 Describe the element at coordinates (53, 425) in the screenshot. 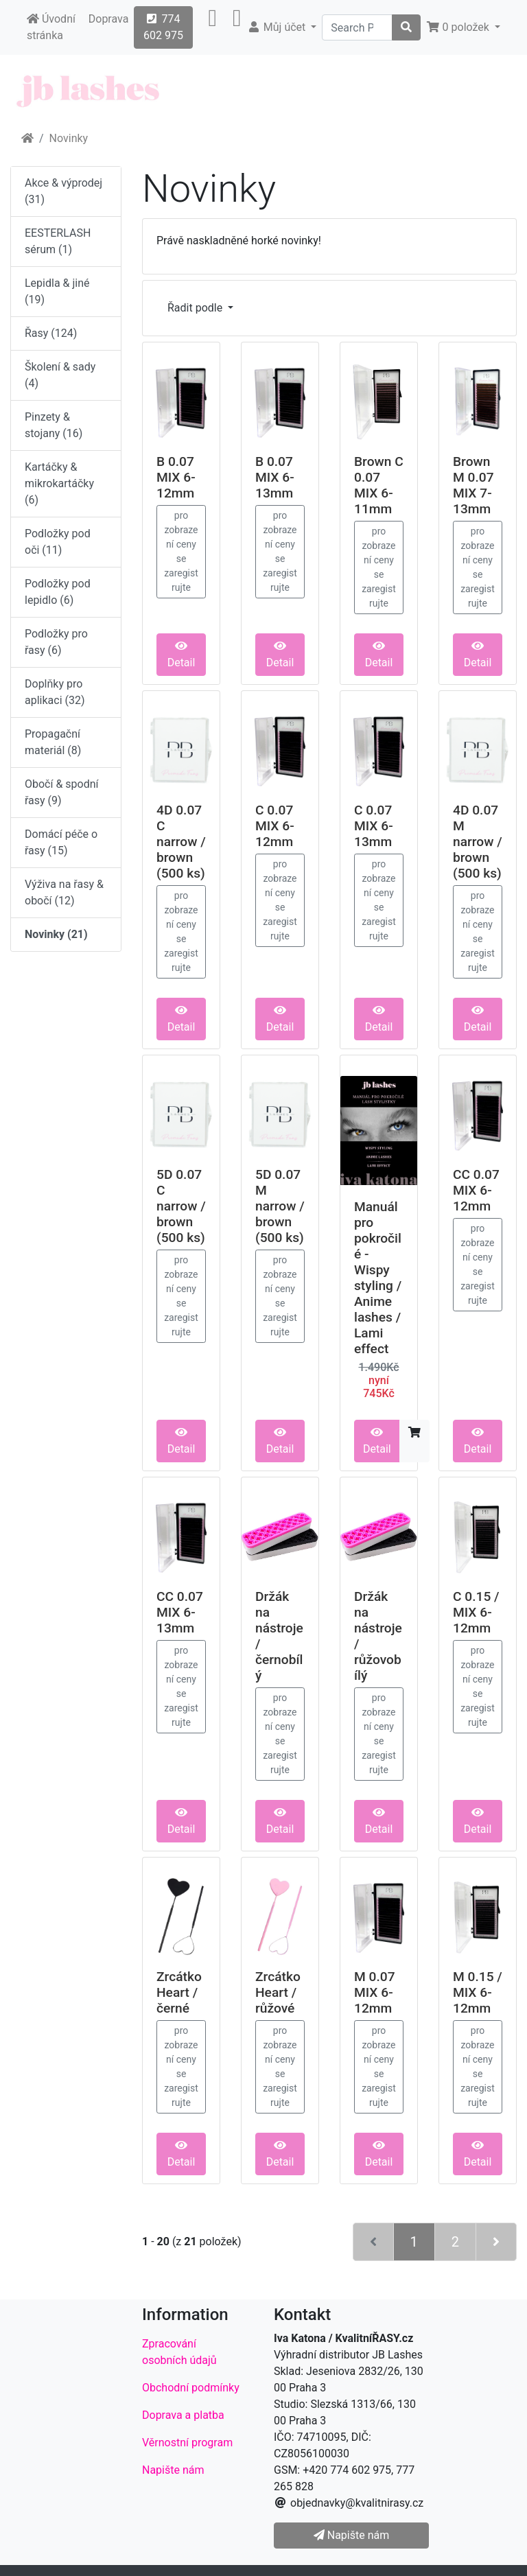

I see `Pinzety & stojany (16)` at that location.